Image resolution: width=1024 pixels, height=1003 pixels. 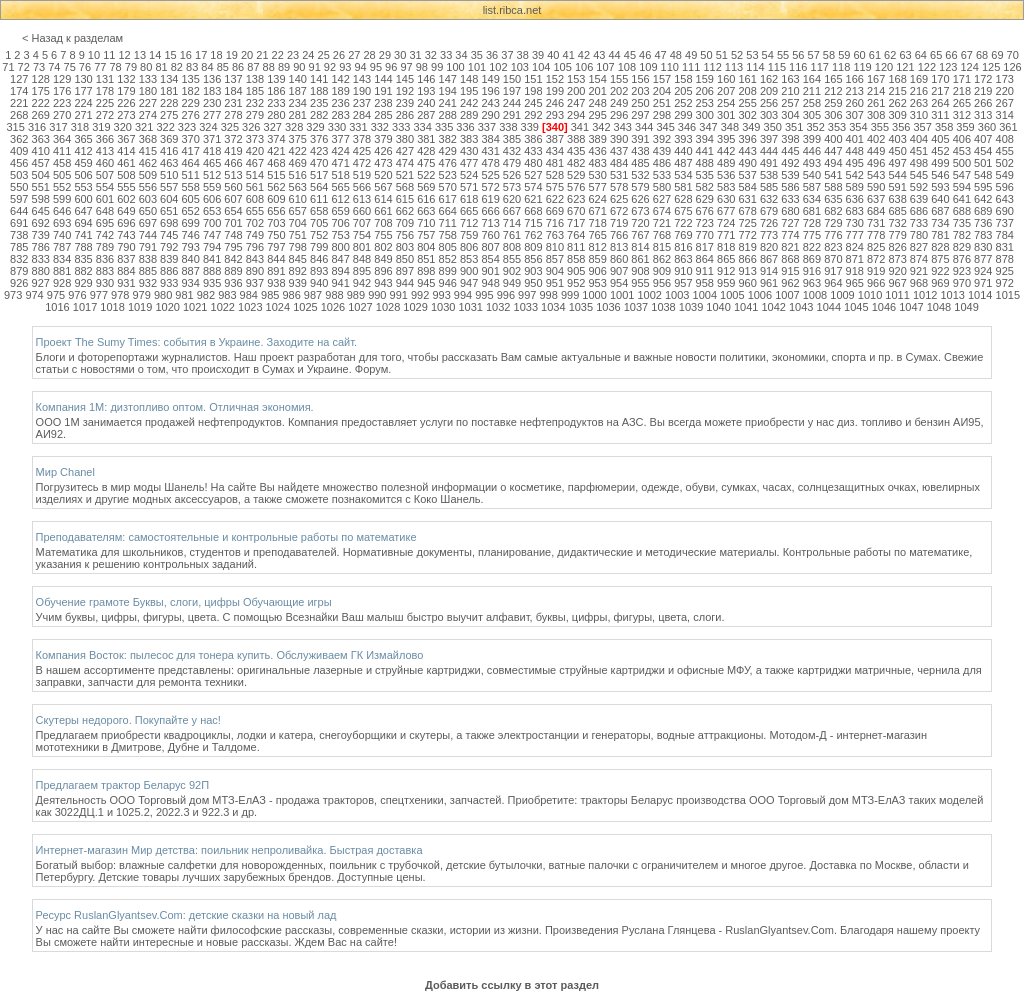 I want to click on 68, so click(x=982, y=55).